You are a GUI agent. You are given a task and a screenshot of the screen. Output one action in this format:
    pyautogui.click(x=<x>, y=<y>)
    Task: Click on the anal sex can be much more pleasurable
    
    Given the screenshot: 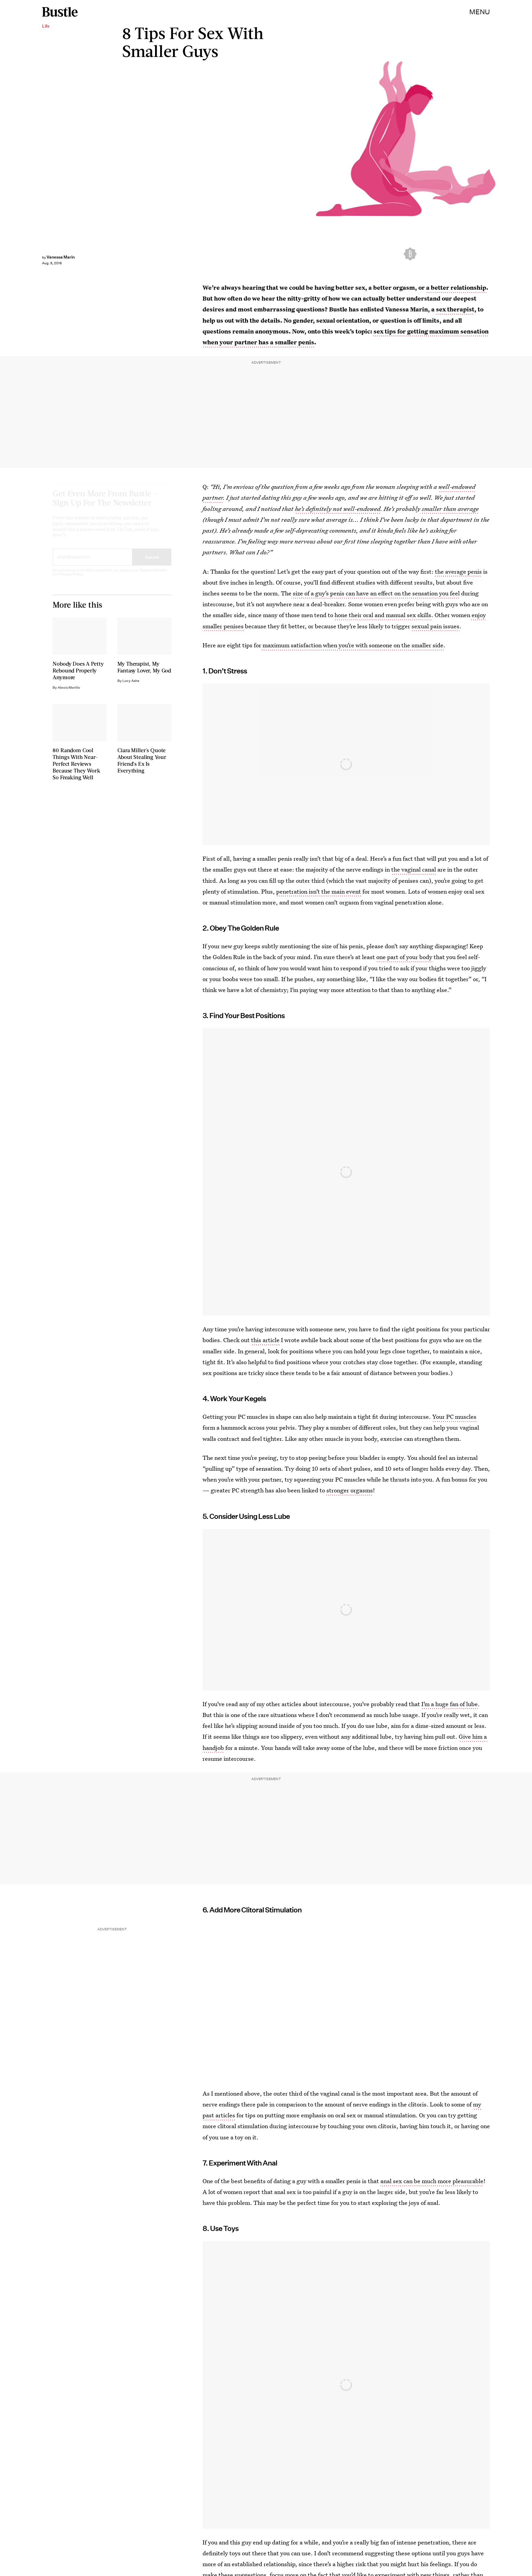 What is the action you would take?
    pyautogui.click(x=431, y=2181)
    